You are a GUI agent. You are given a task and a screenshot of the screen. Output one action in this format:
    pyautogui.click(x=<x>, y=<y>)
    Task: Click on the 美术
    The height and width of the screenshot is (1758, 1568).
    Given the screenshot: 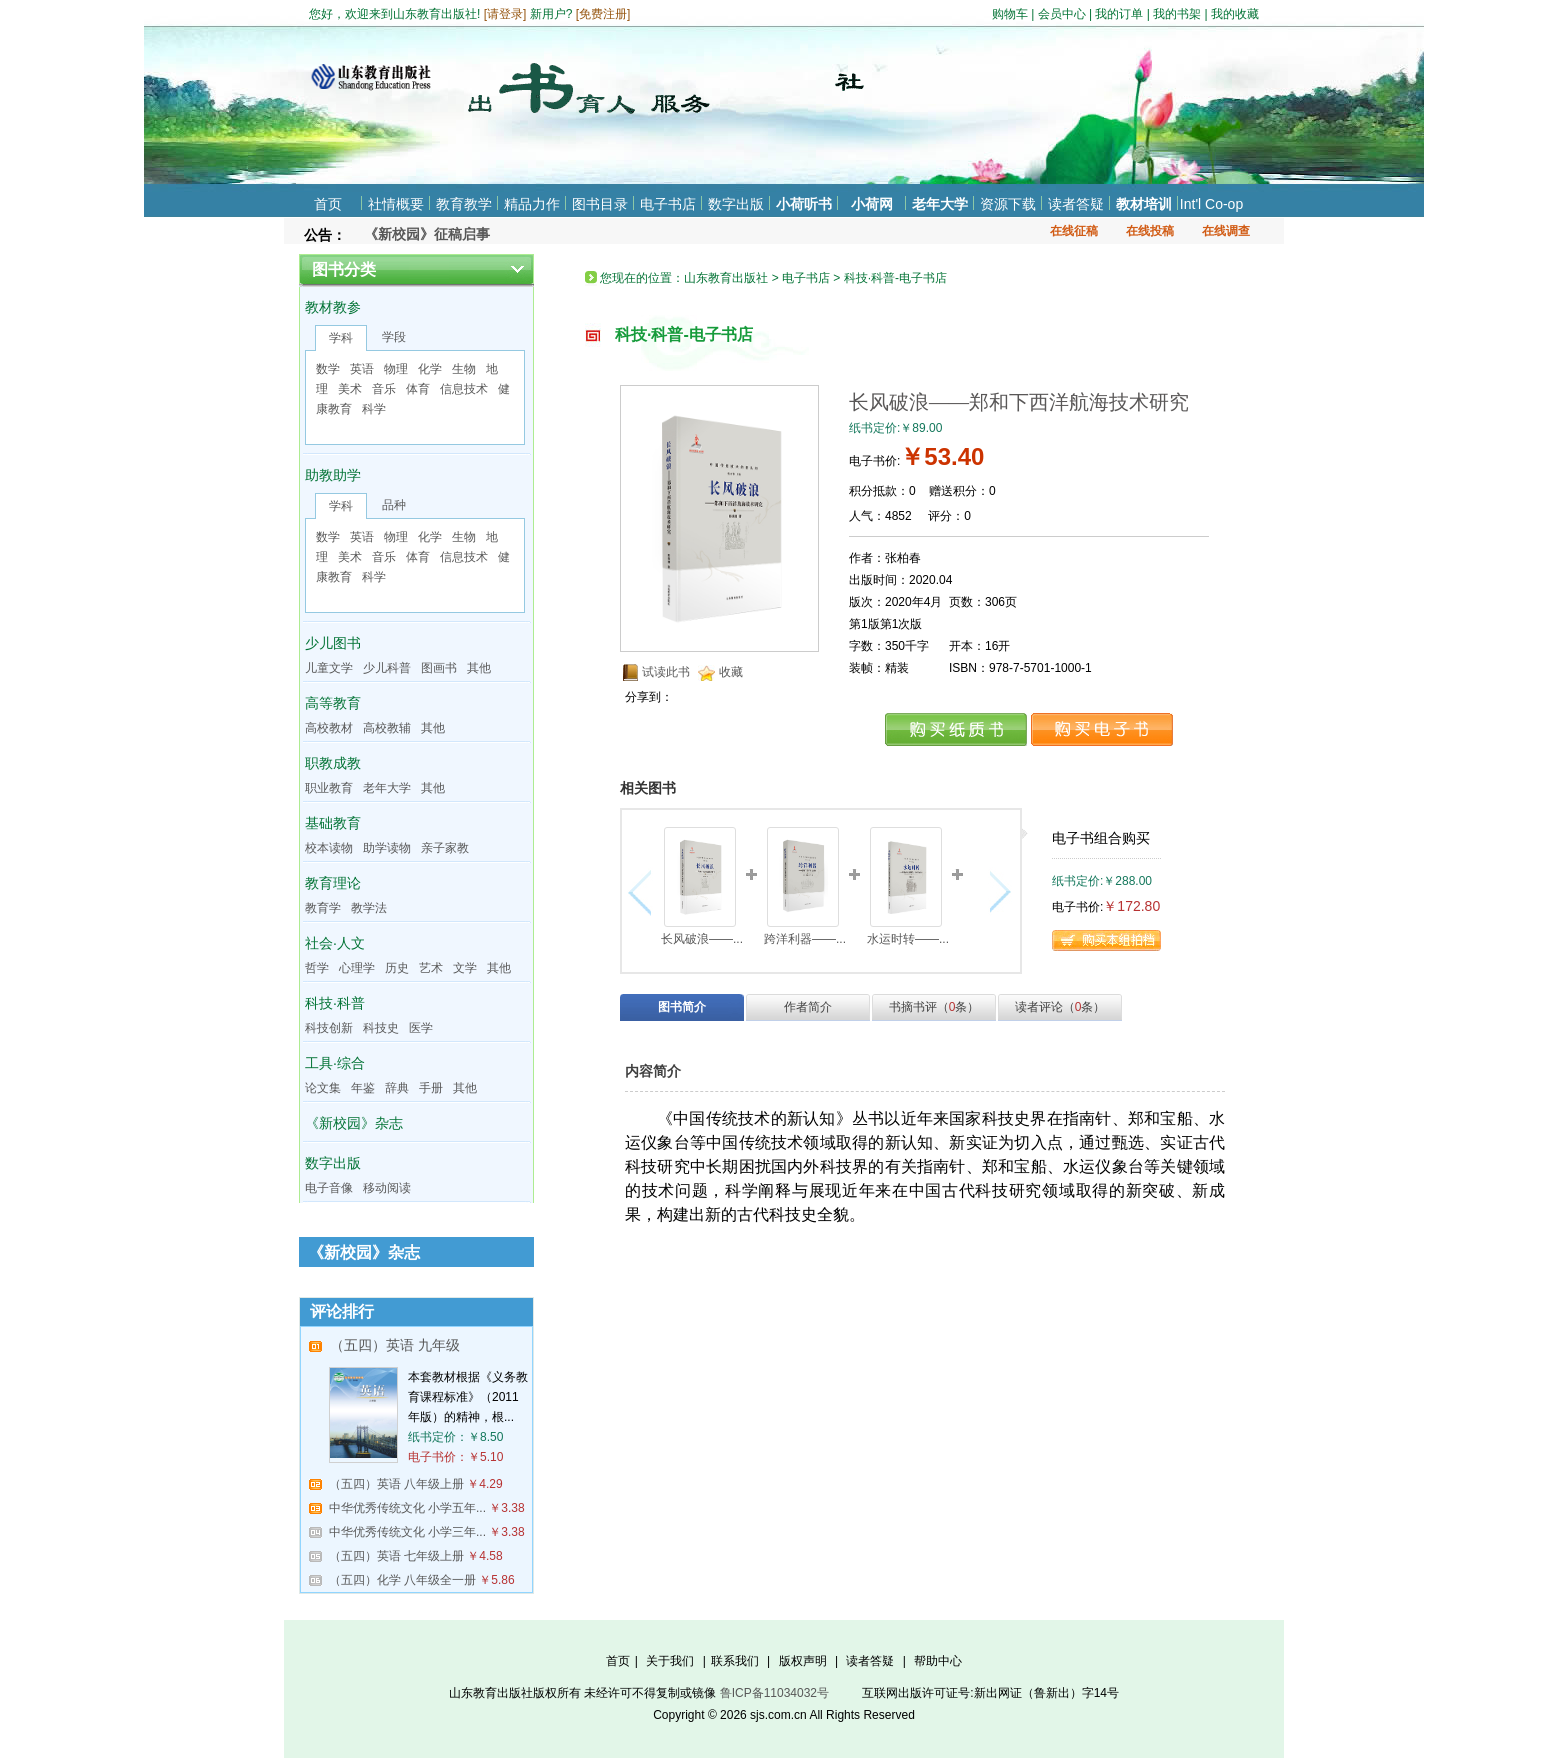 What is the action you would take?
    pyautogui.click(x=350, y=389)
    